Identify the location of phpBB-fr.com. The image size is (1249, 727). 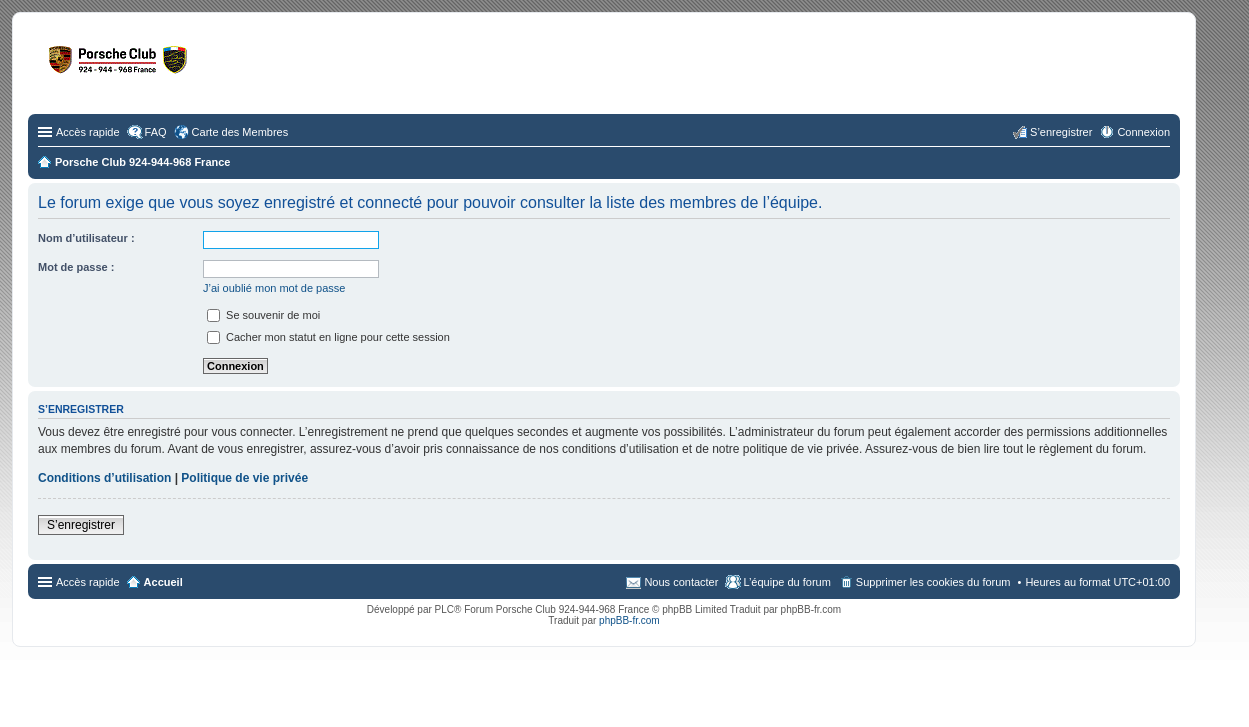
(629, 620).